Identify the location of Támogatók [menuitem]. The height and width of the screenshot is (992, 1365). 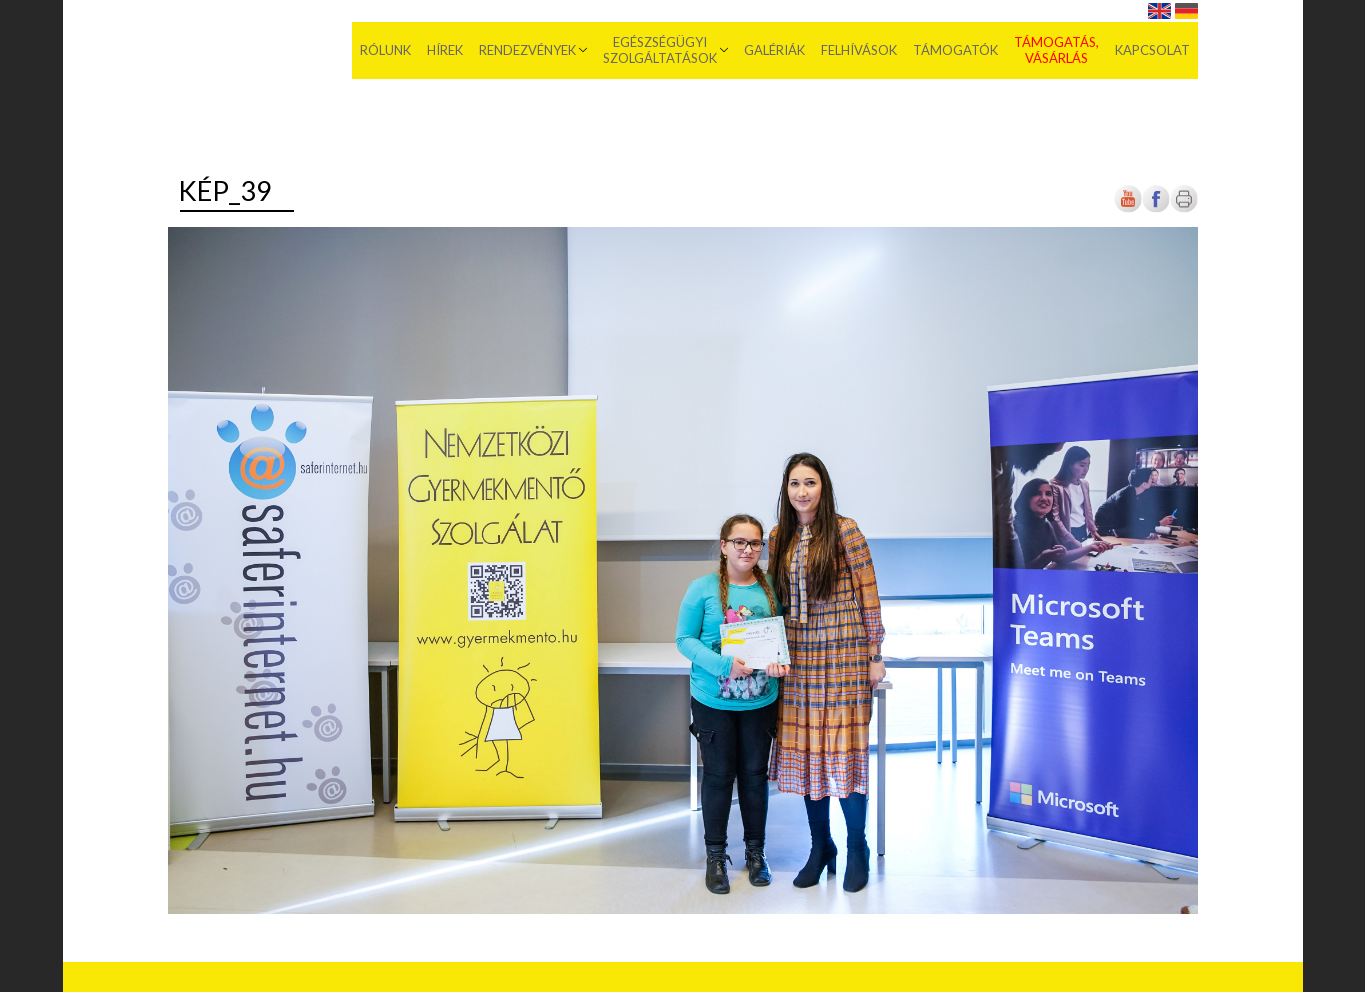
(955, 50).